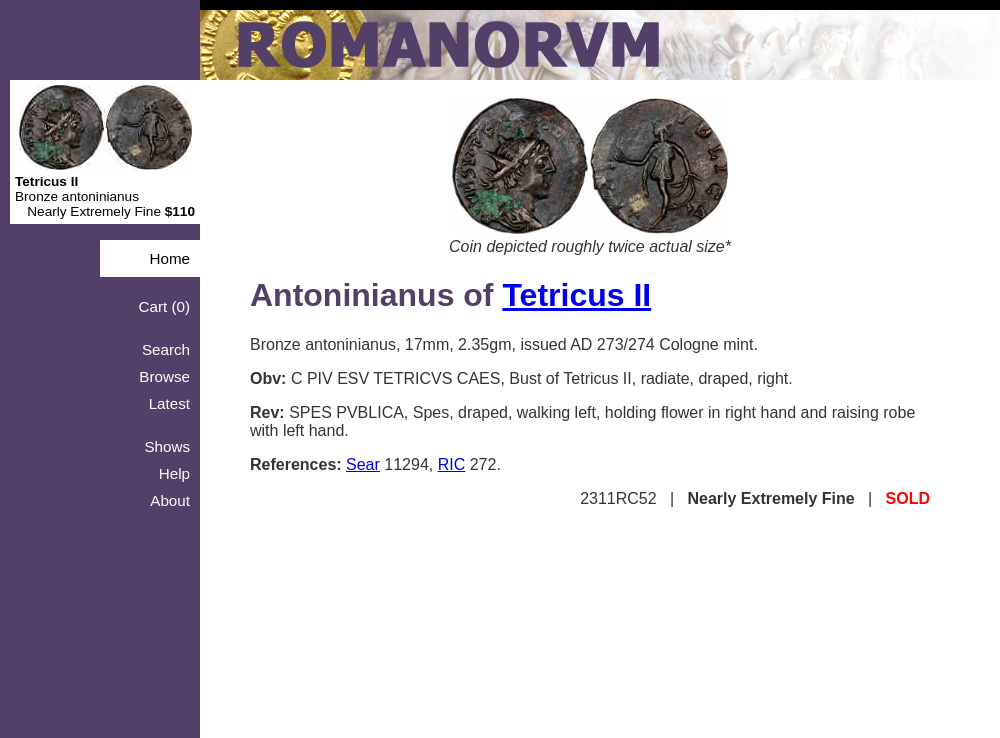 The height and width of the screenshot is (738, 1000). Describe the element at coordinates (164, 376) in the screenshot. I see `Browse` at that location.